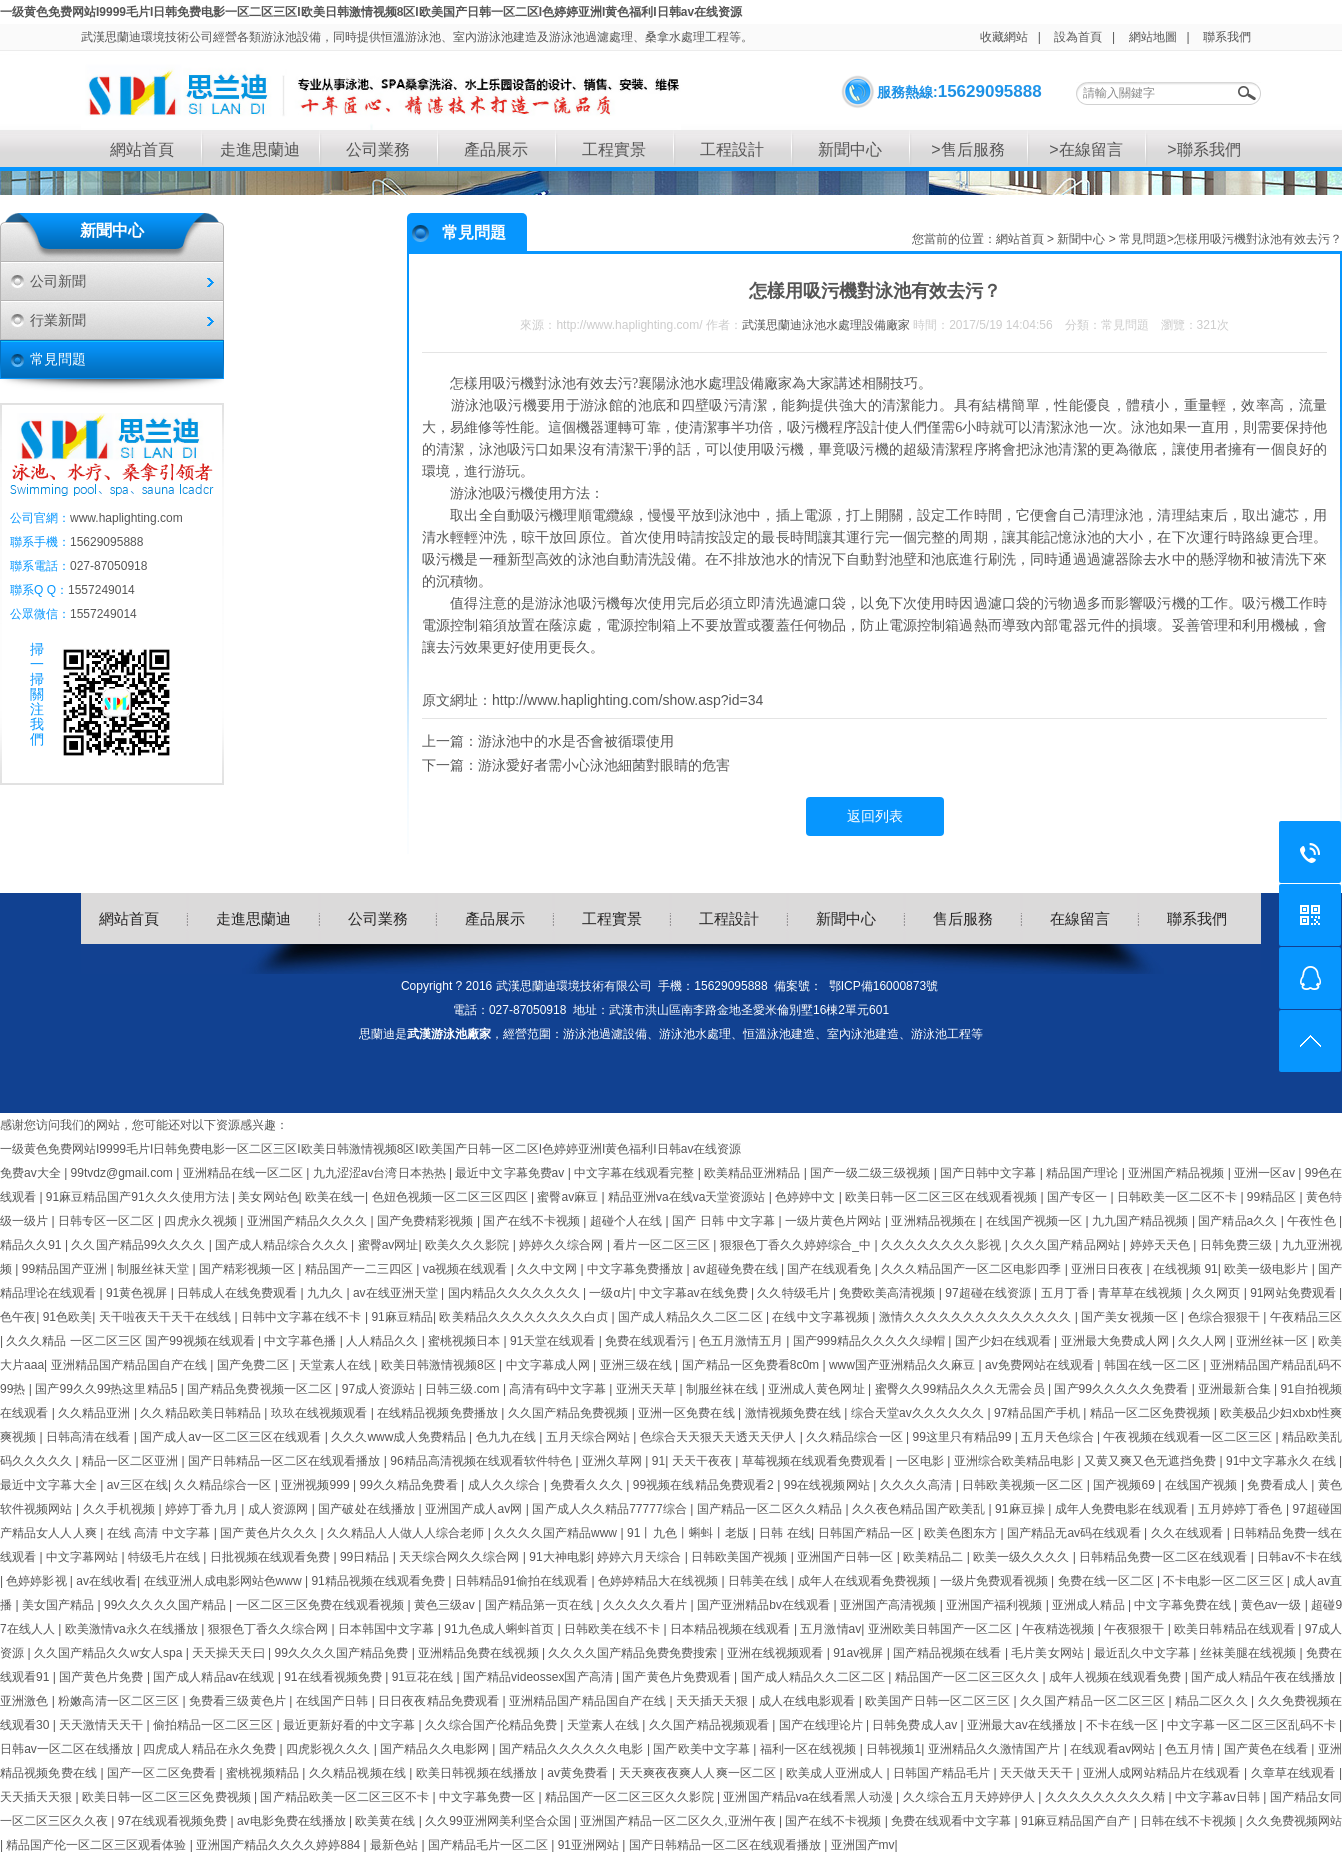 The width and height of the screenshot is (1342, 1857). I want to click on 久久久久久久久久影视, so click(943, 1245).